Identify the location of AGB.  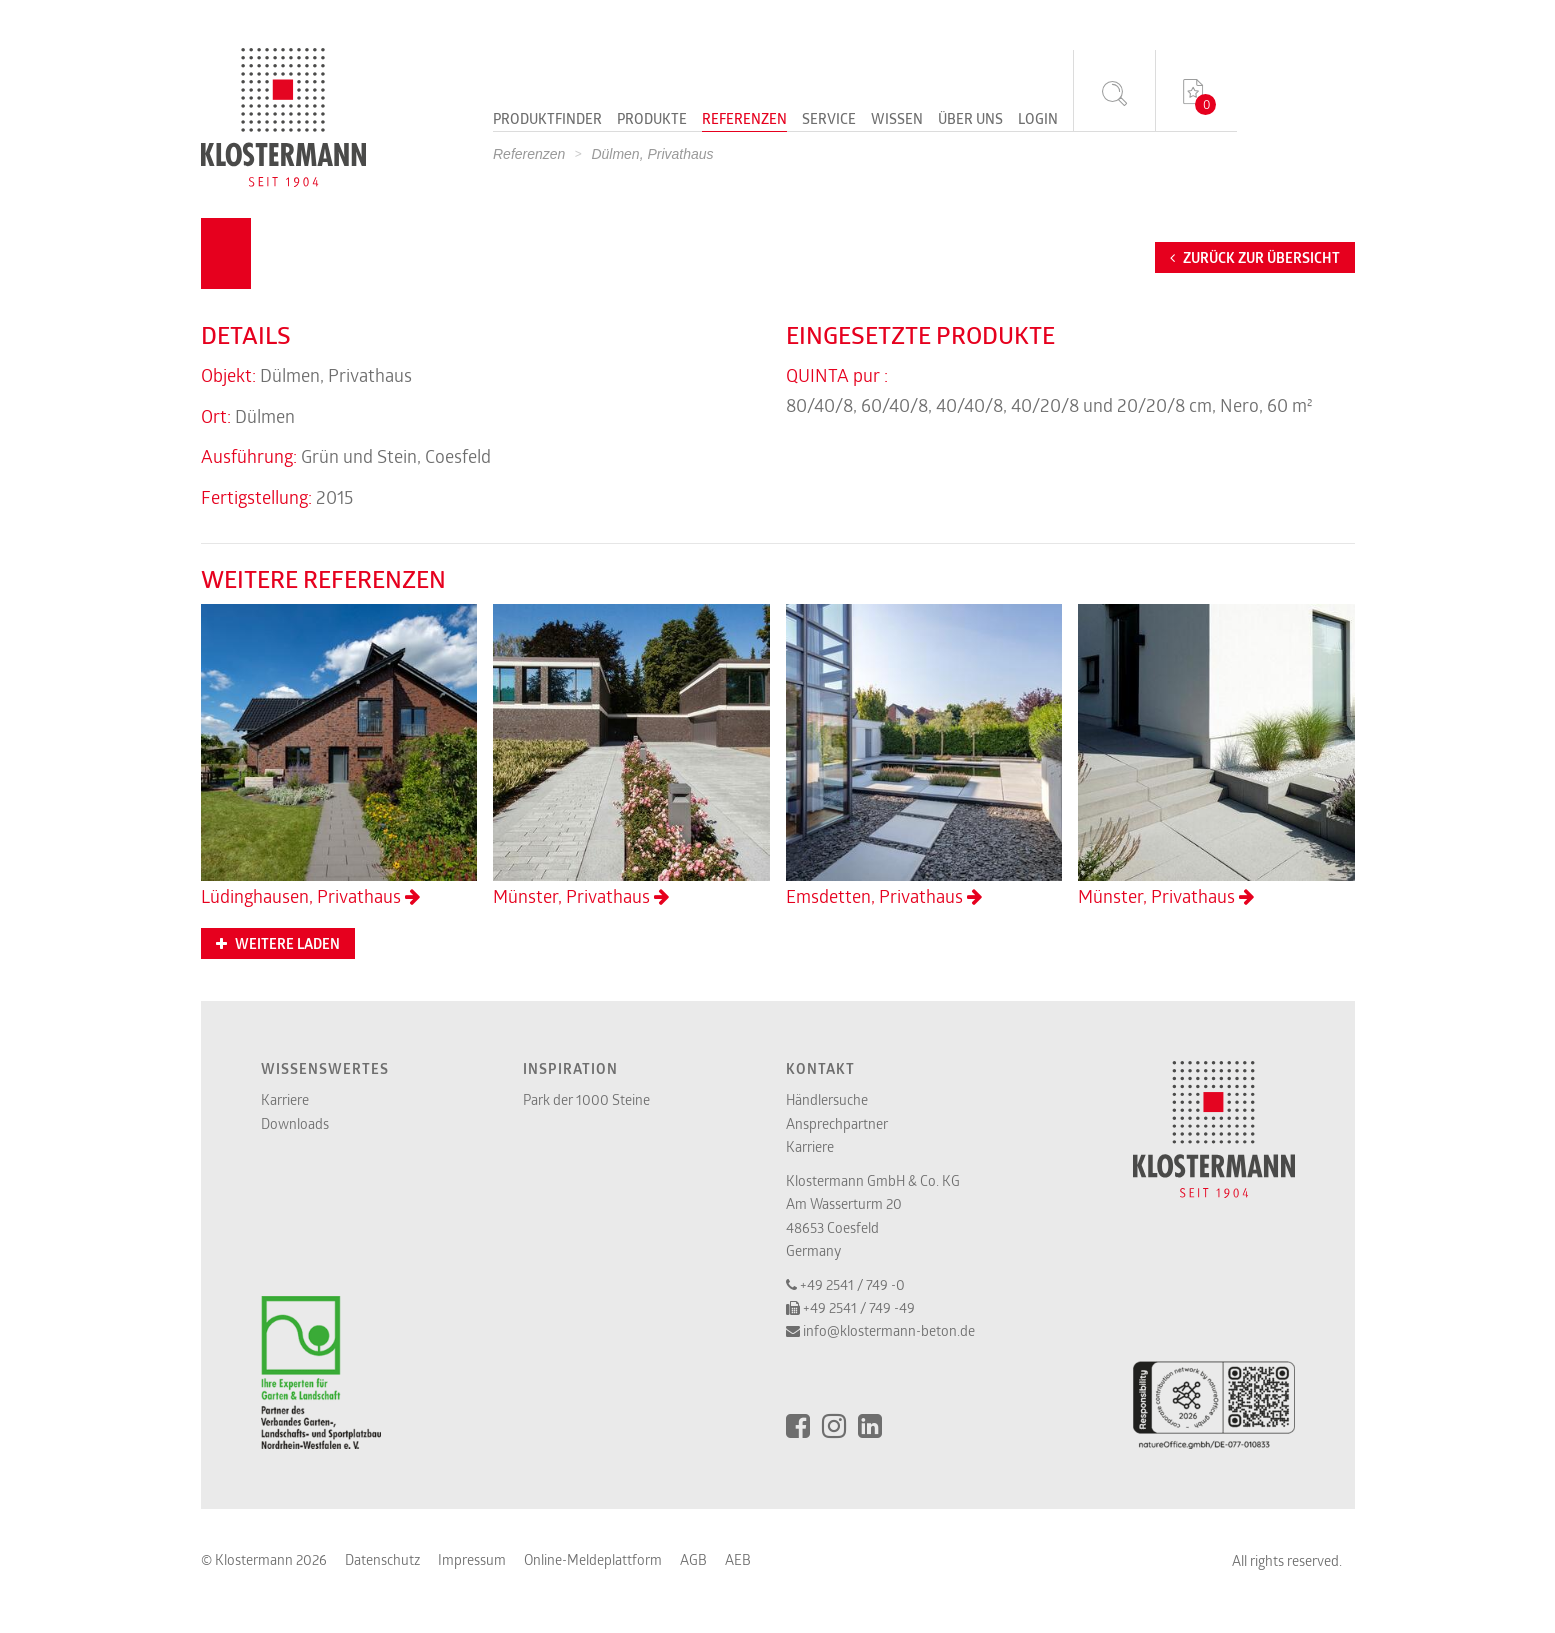
(693, 1559).